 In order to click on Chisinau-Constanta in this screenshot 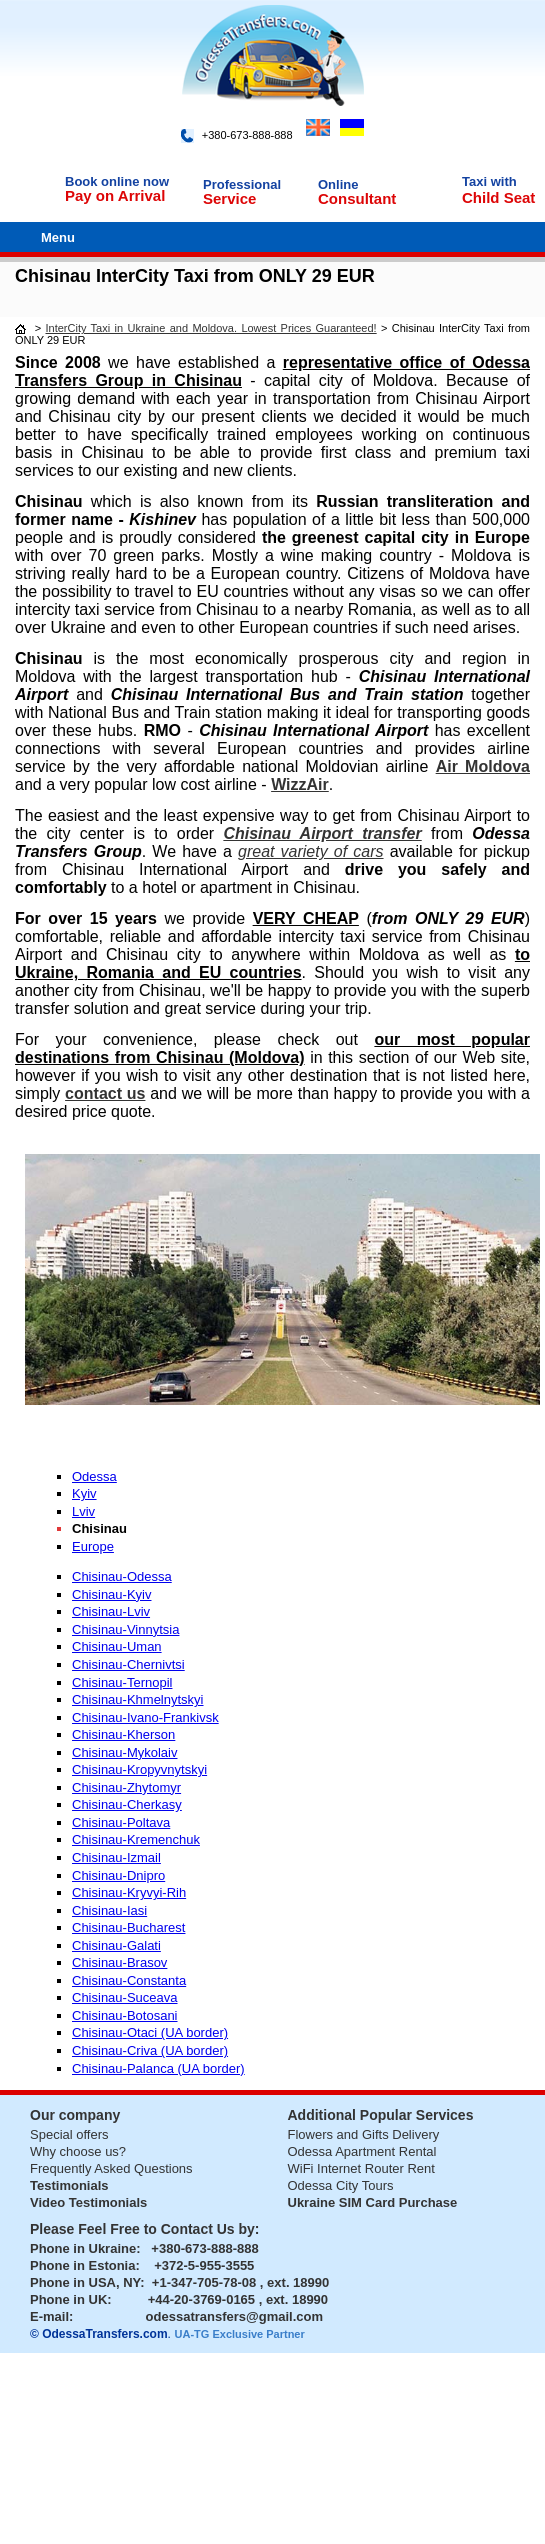, I will do `click(129, 1980)`.